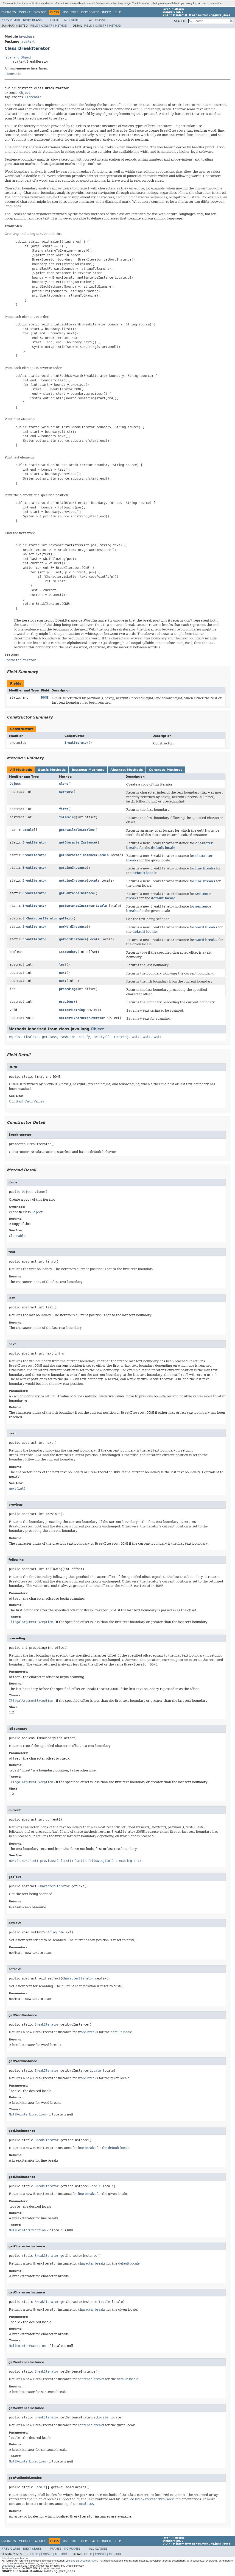  I want to click on Static Methods, so click(52, 770).